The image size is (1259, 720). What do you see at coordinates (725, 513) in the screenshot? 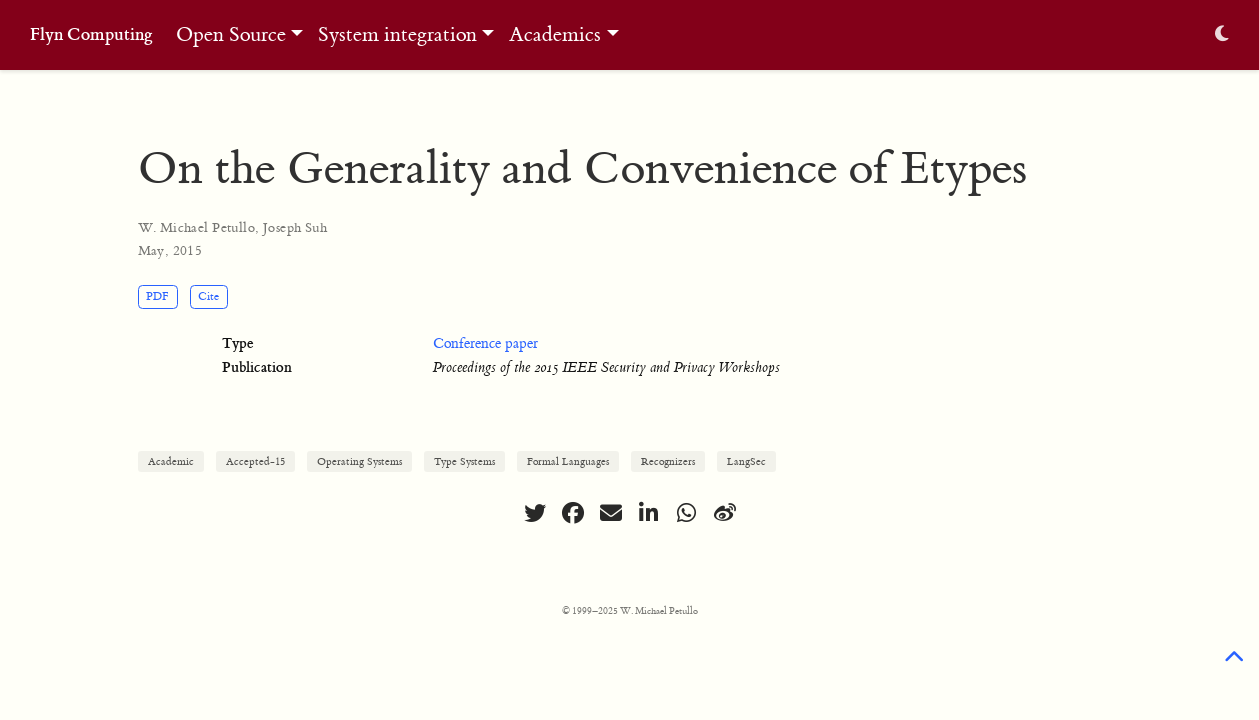
I see `[weibo]` at bounding box center [725, 513].